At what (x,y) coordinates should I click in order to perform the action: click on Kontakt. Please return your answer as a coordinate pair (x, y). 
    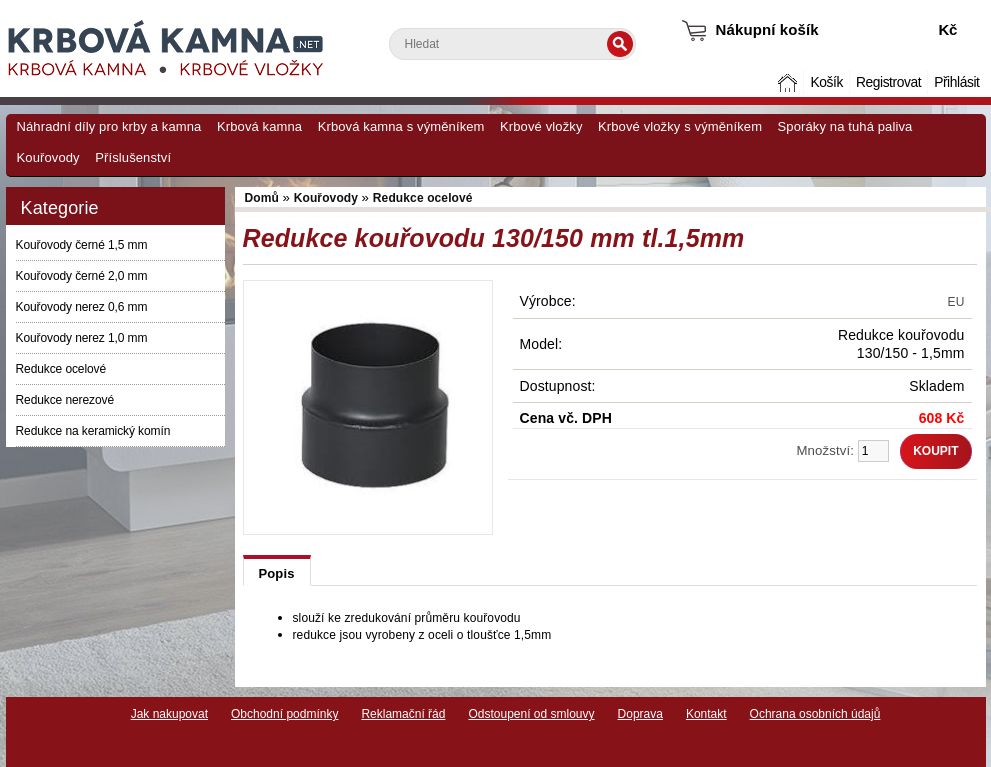
    Looking at the image, I should click on (706, 714).